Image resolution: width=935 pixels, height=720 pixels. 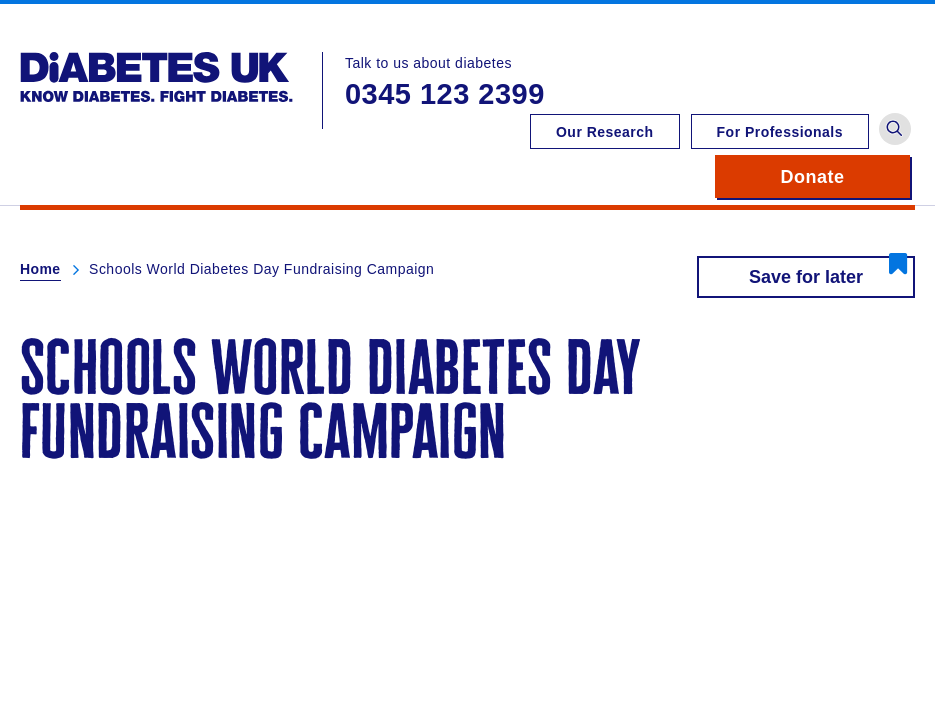 I want to click on Save for later, so click(x=806, y=277).